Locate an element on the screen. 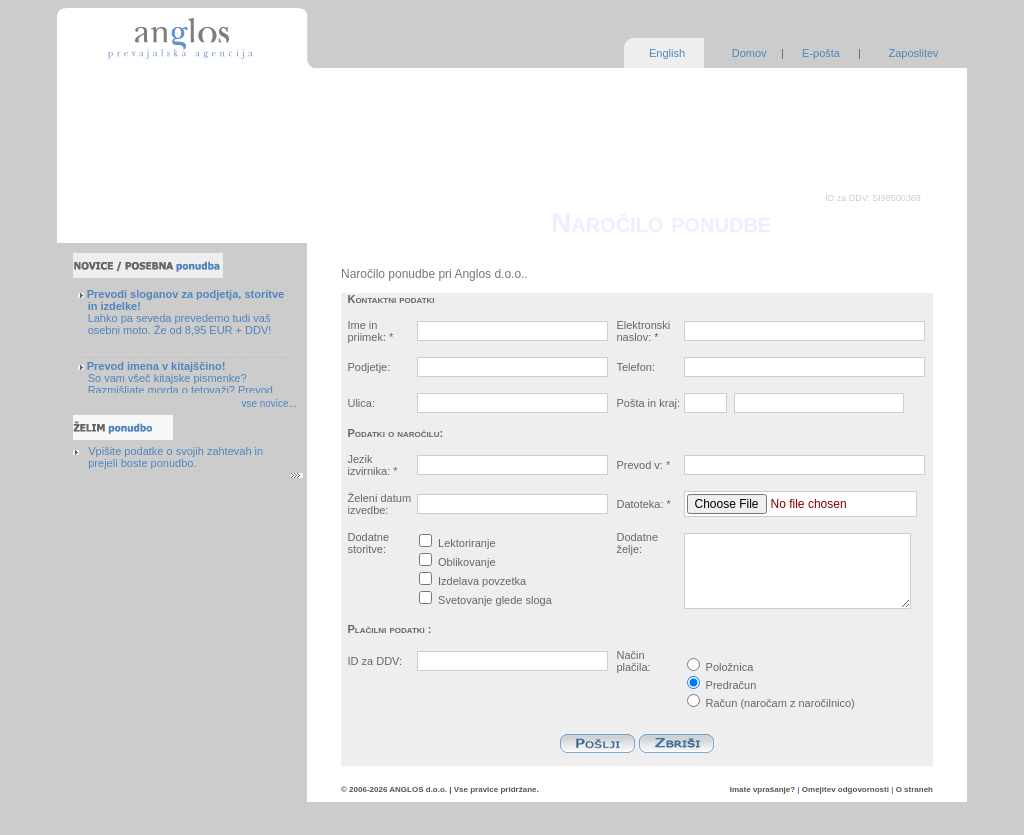 The width and height of the screenshot is (1024, 835). Povratne informacije is located at coordinates (139, 207).